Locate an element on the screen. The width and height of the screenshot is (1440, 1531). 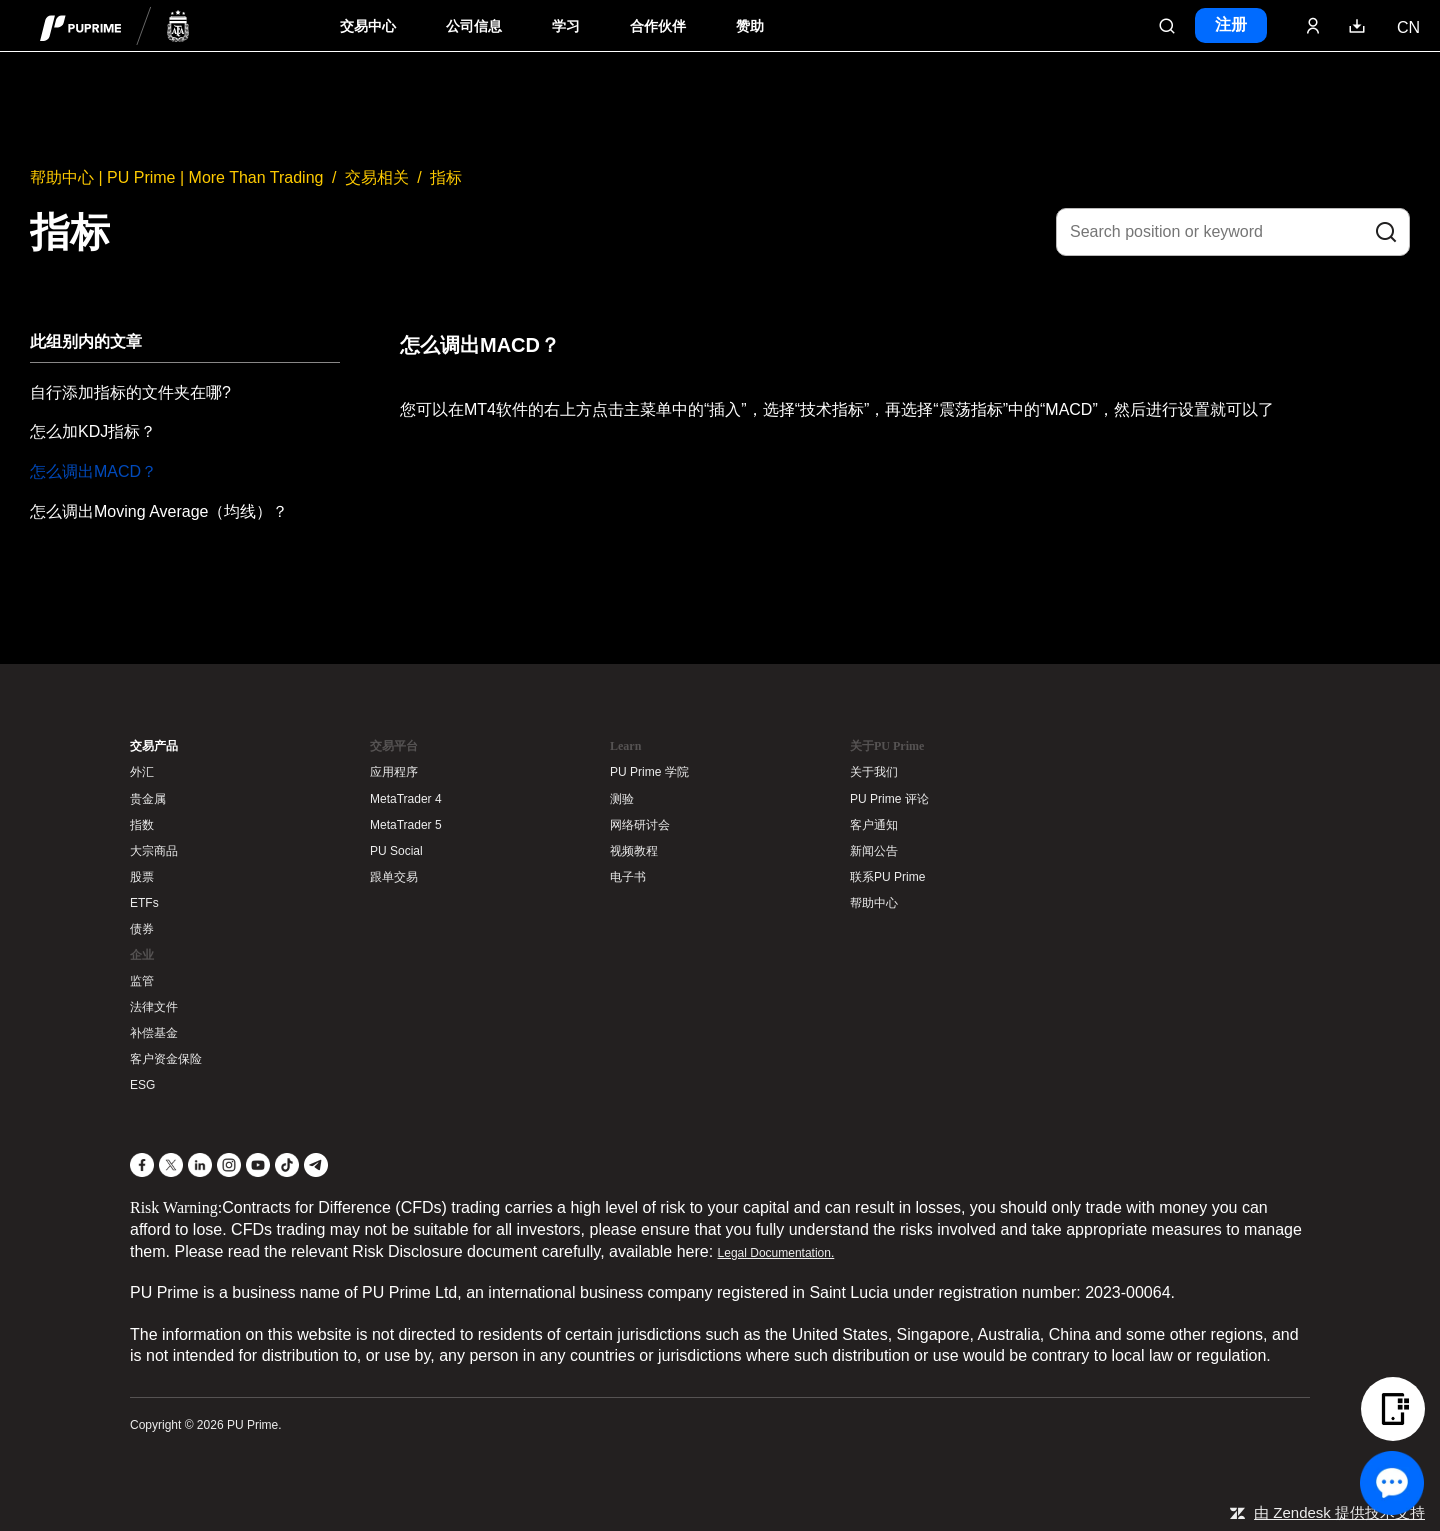
由 Zendesk 提供技术支持 is located at coordinates (1339, 1512).